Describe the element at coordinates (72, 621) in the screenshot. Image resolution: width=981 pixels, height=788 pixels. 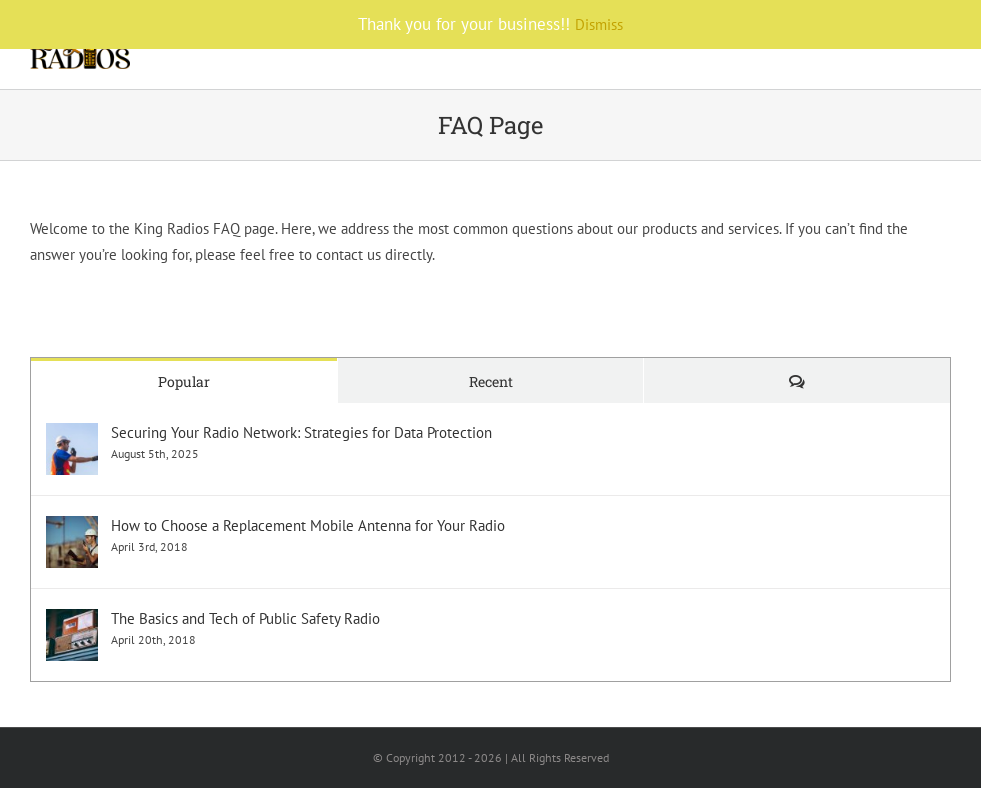
I see `[The Basics and Tech of Public Safety Radio]` at that location.